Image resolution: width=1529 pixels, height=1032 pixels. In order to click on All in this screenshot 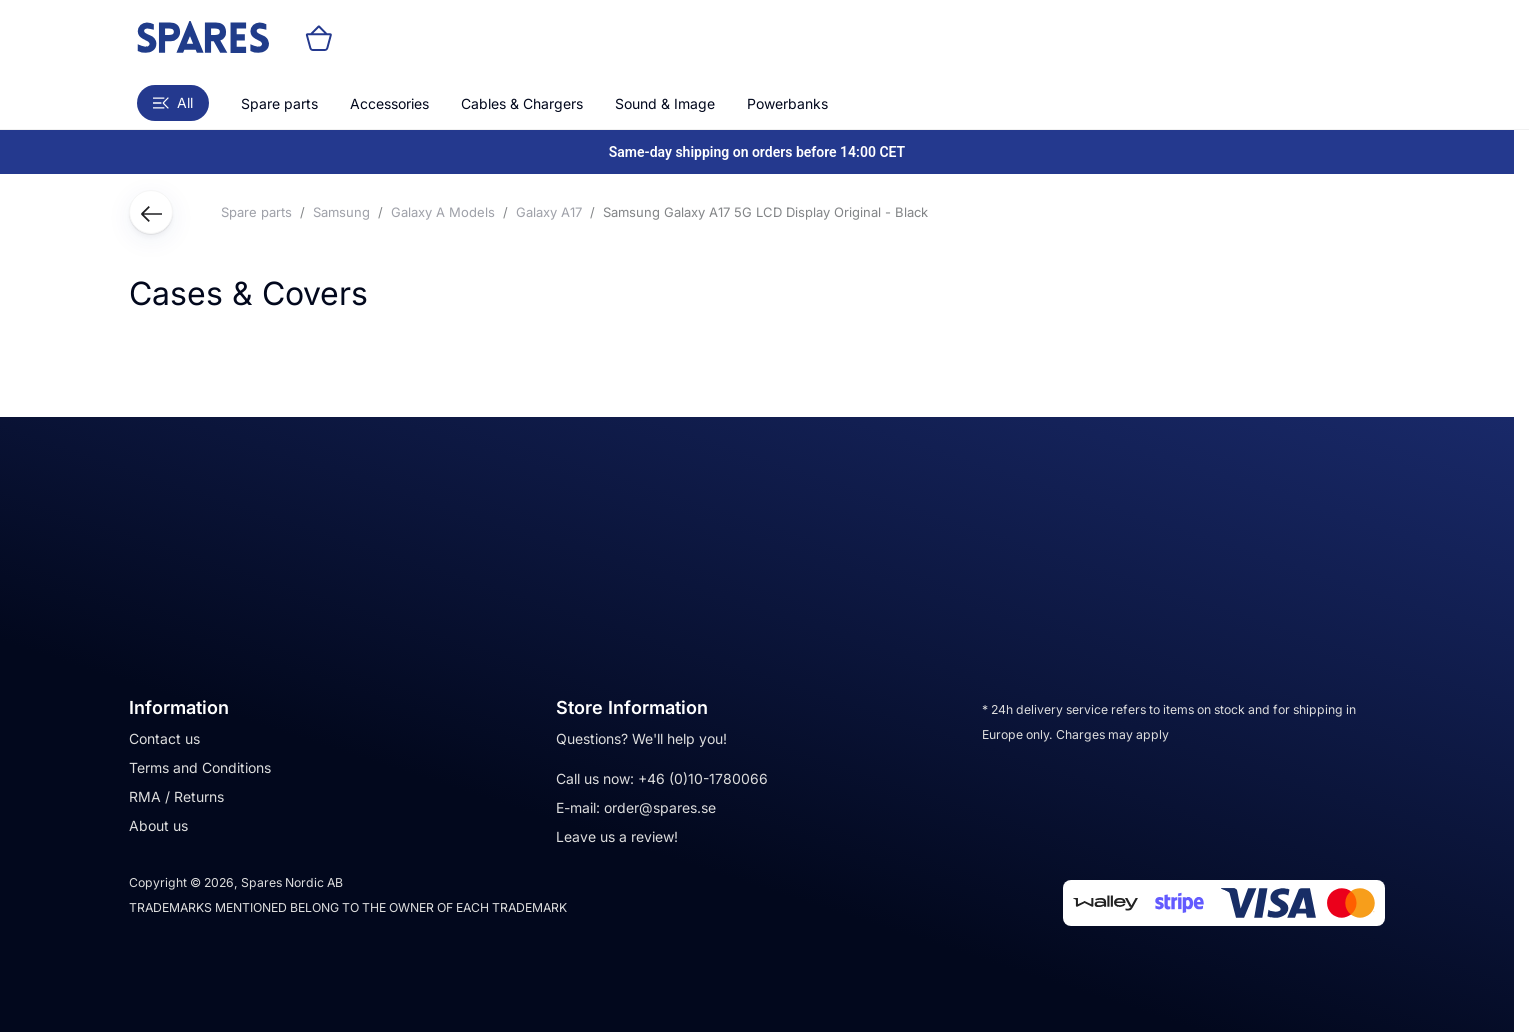, I will do `click(173, 102)`.